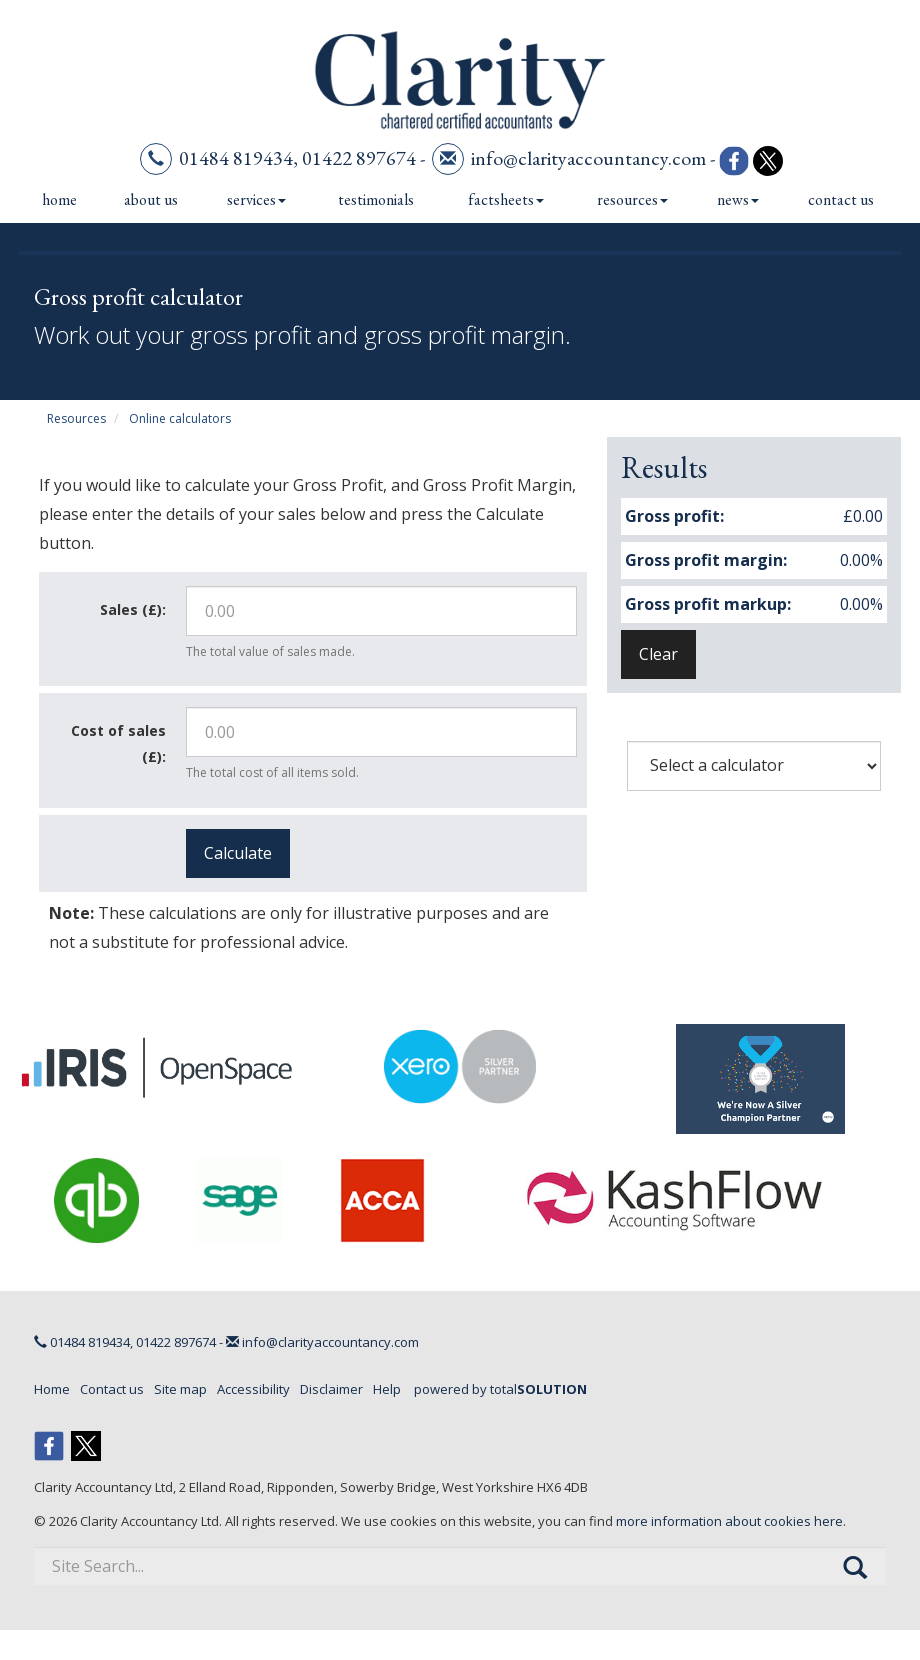 The image size is (920, 1660). What do you see at coordinates (180, 1389) in the screenshot?
I see `Site map` at bounding box center [180, 1389].